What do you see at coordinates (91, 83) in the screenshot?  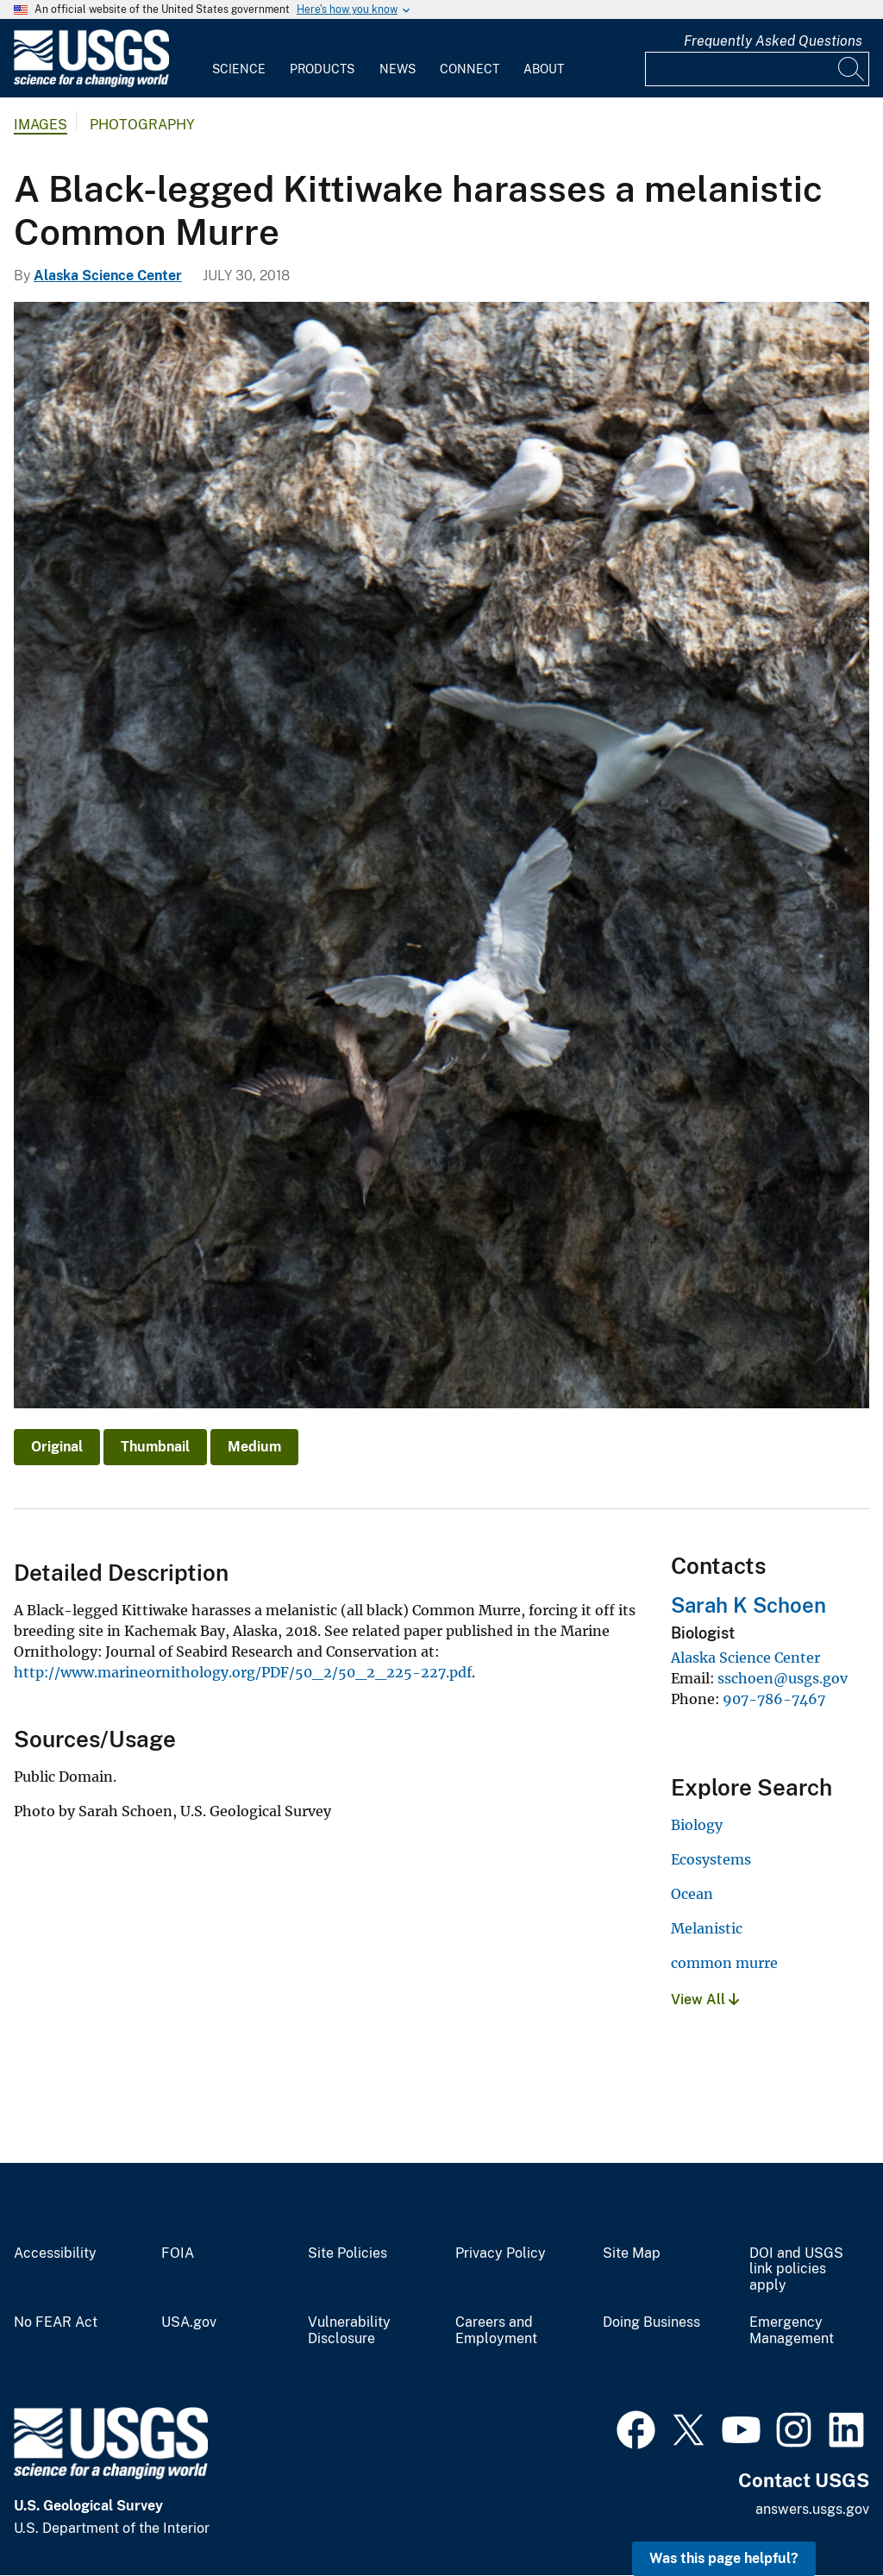 I see `[Home]` at bounding box center [91, 83].